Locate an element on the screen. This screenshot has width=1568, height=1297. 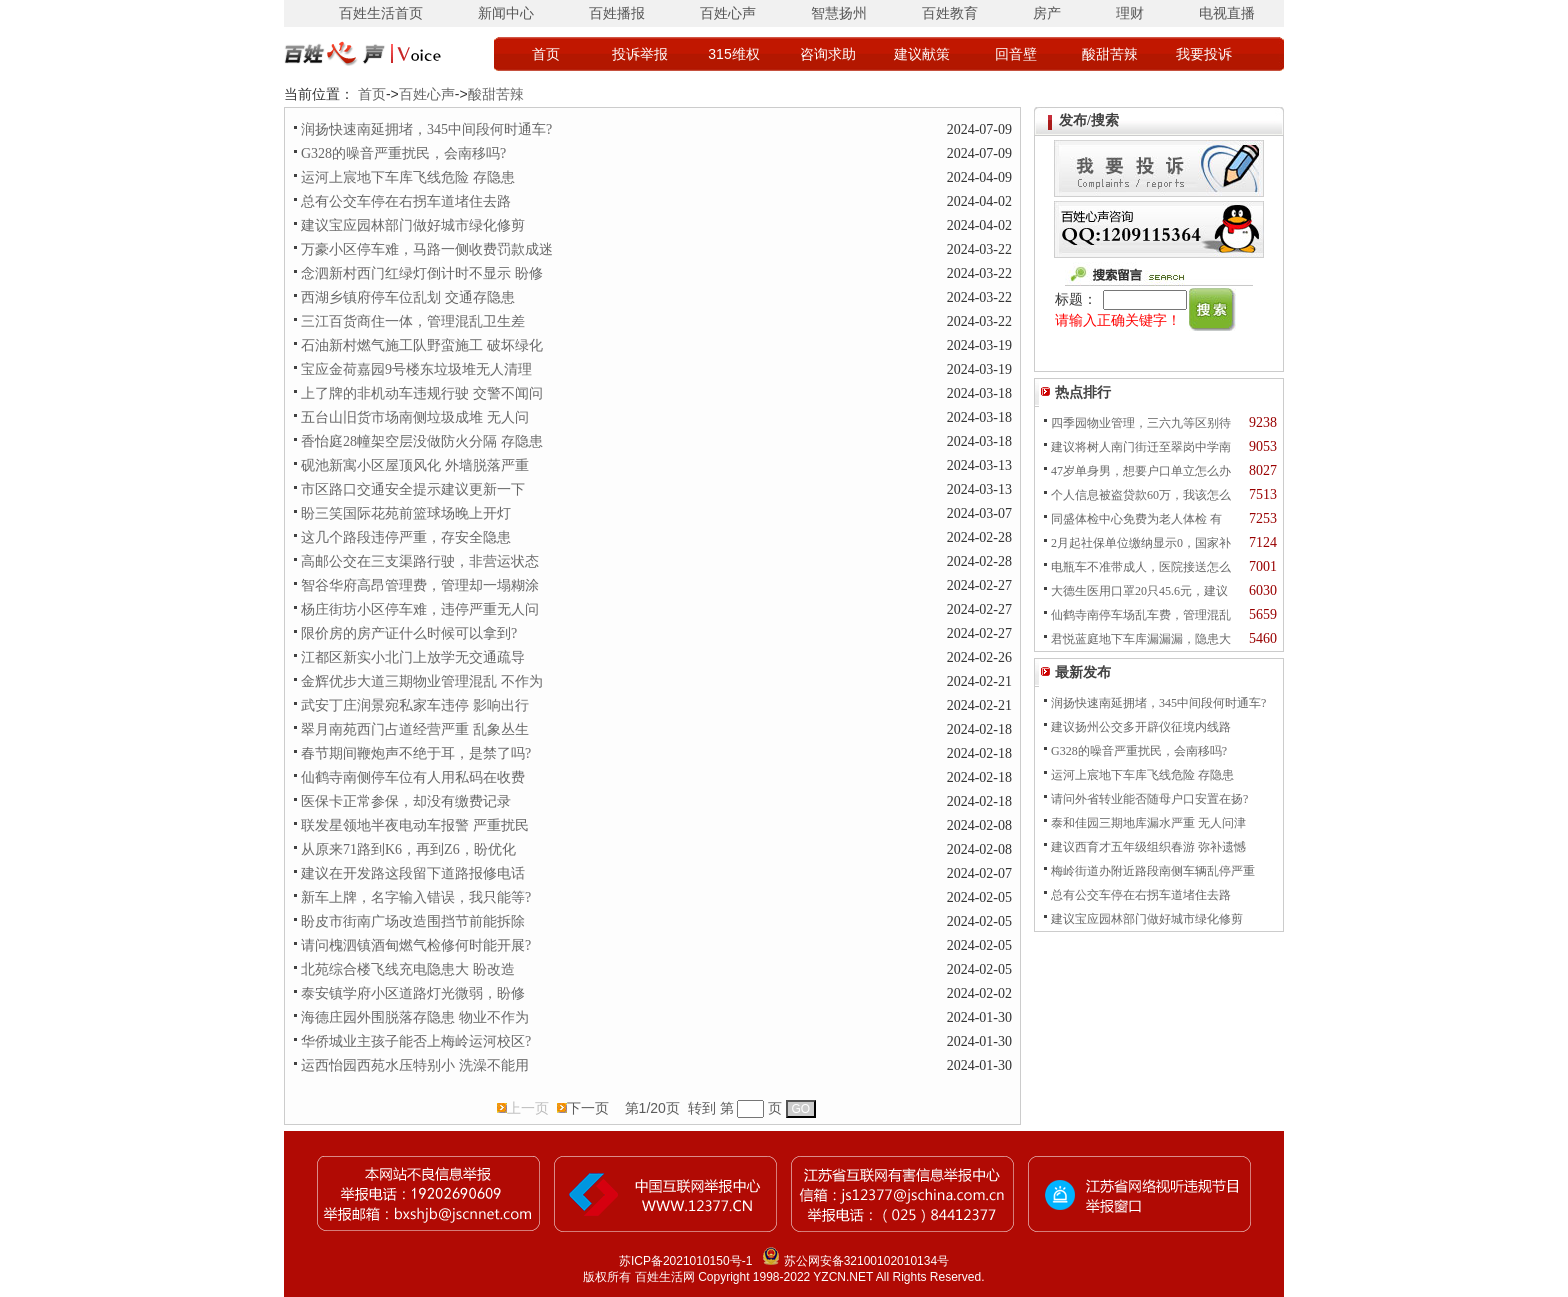
电视直播 is located at coordinates (1227, 13).